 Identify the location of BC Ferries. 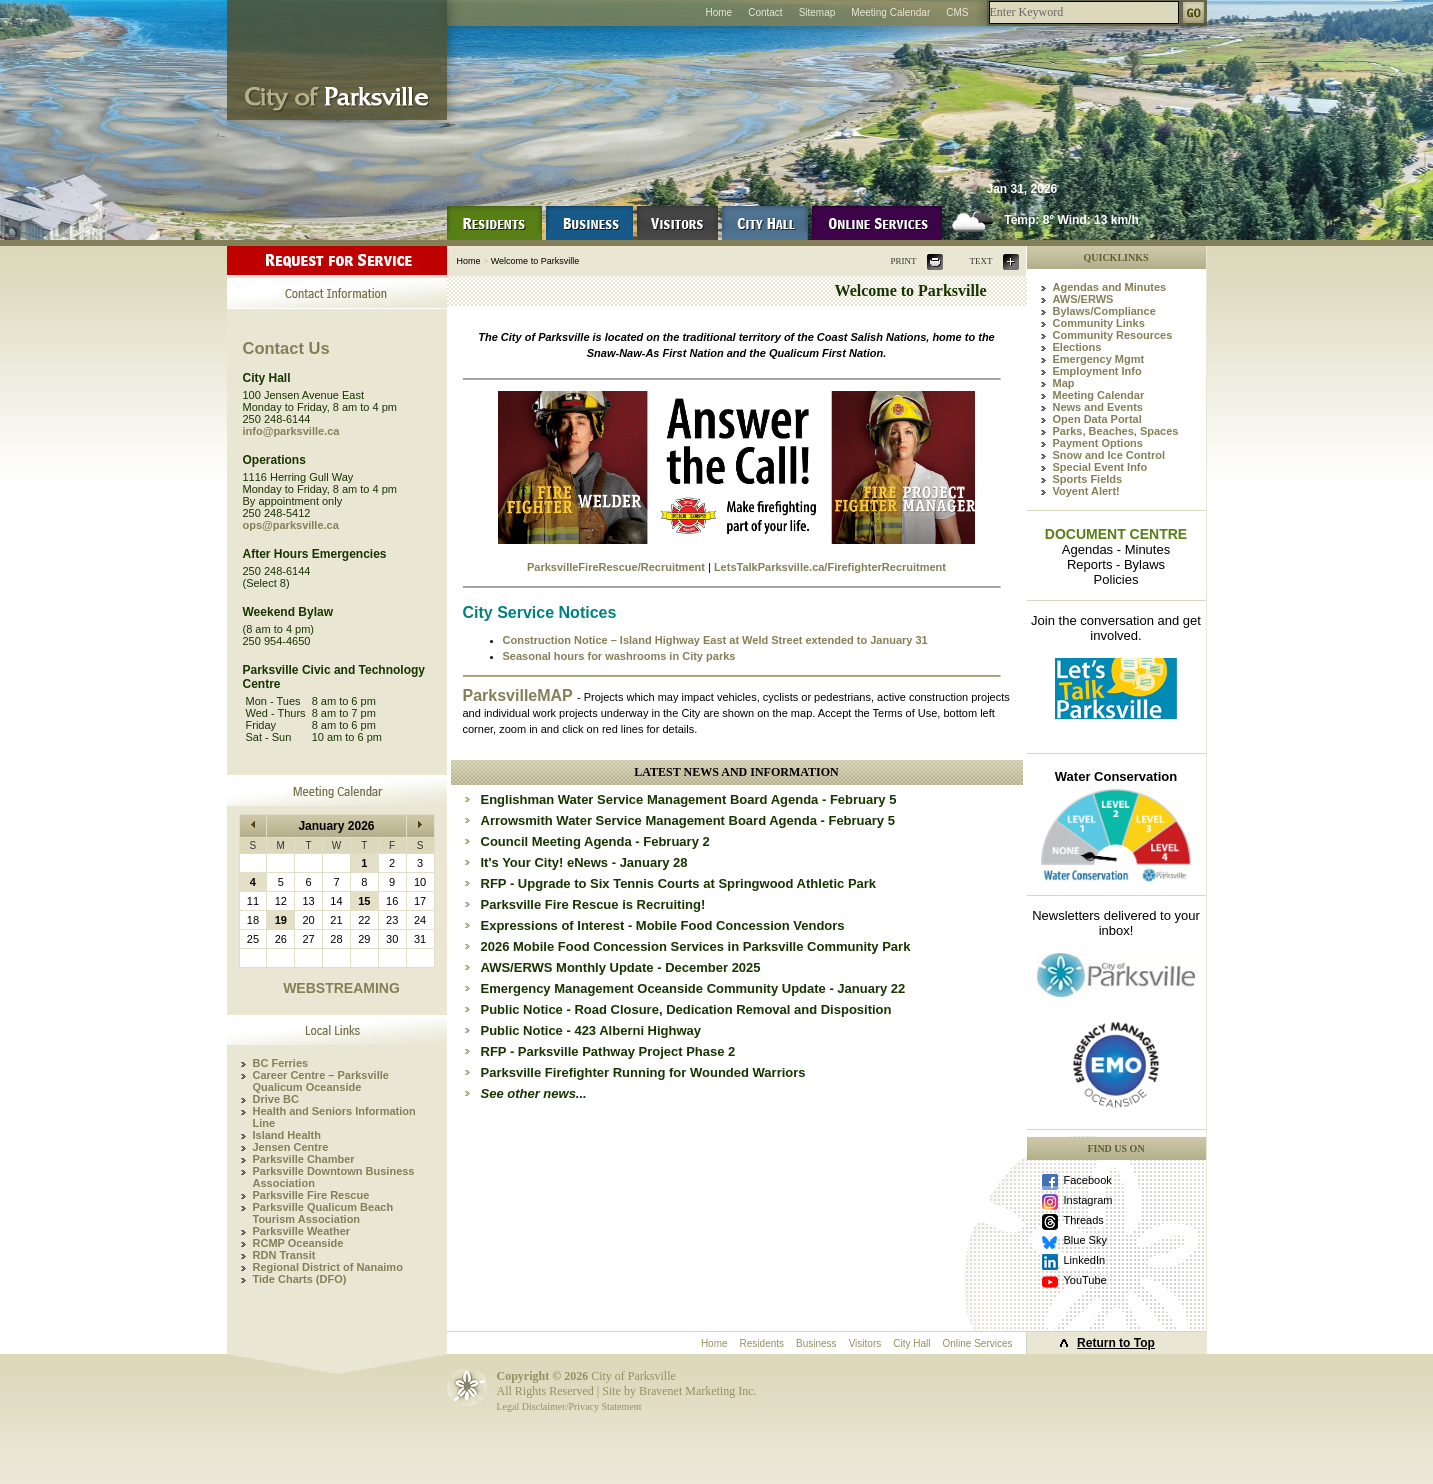
(281, 1063).